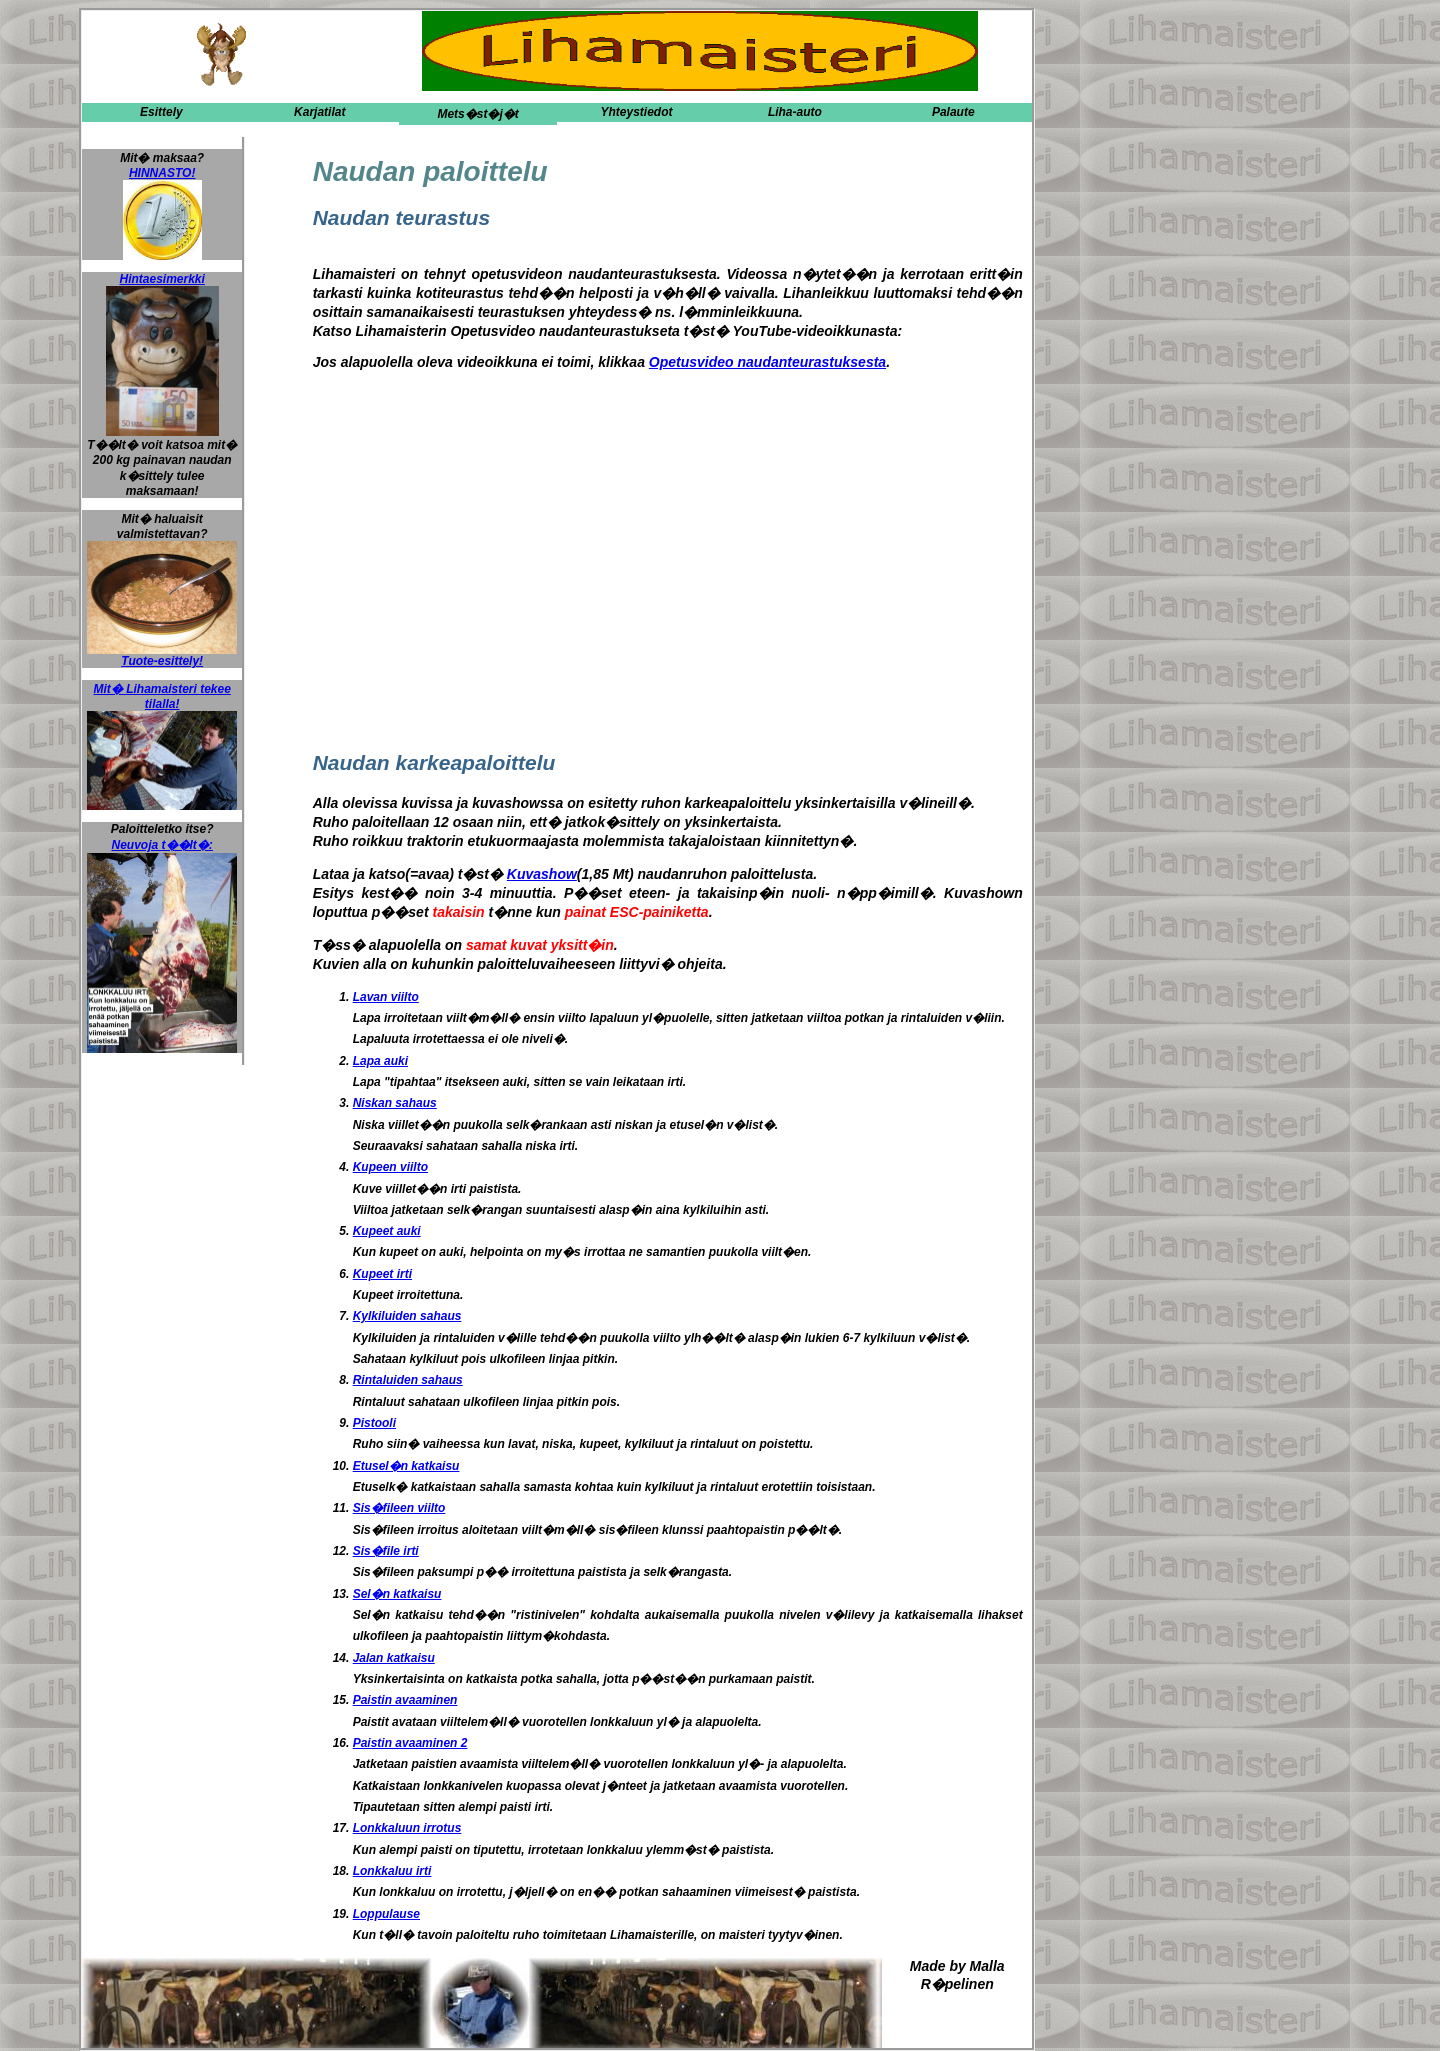 This screenshot has height=2051, width=1440. What do you see at coordinates (767, 362) in the screenshot?
I see `Opetusvideo naudanteurastuksesta` at bounding box center [767, 362].